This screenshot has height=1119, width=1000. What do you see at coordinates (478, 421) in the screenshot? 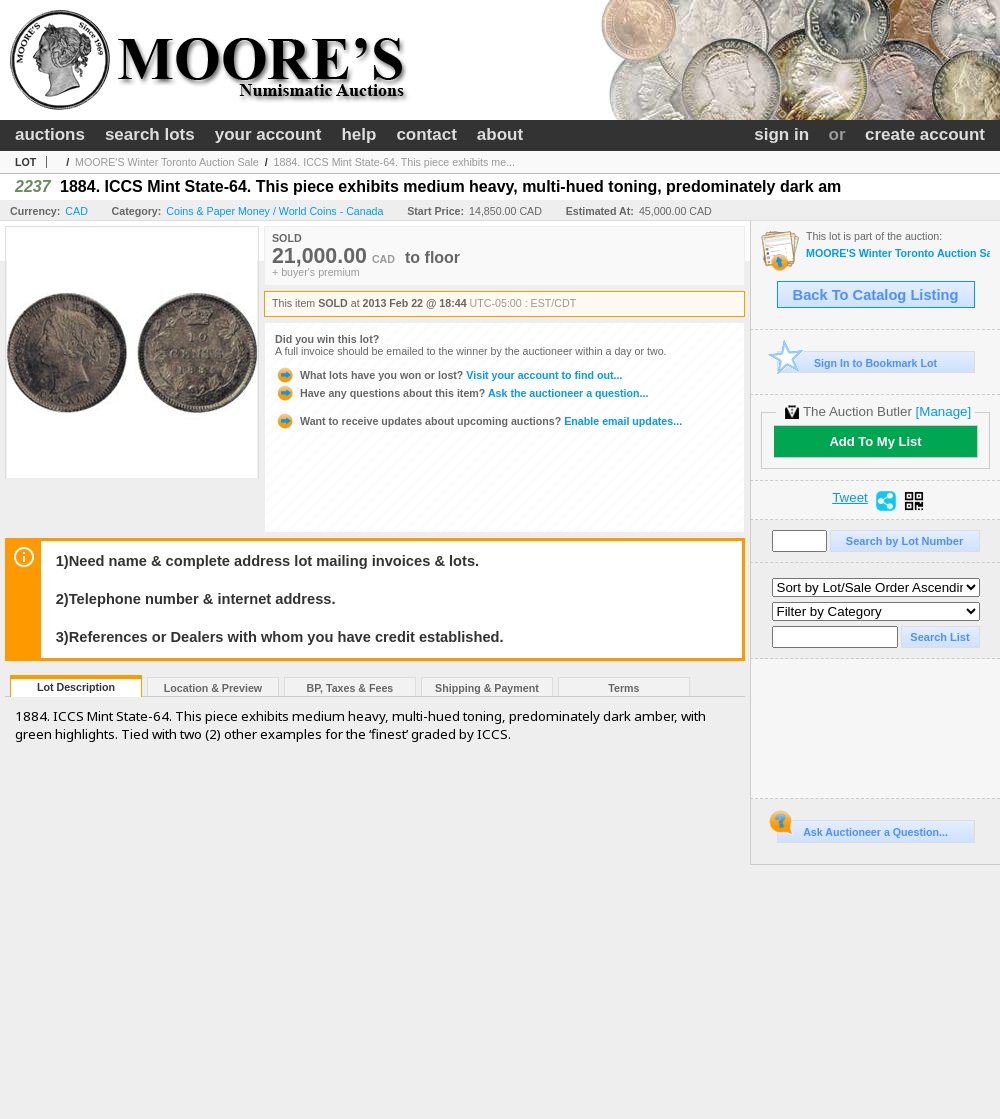
I see `Enable email updates...` at bounding box center [478, 421].